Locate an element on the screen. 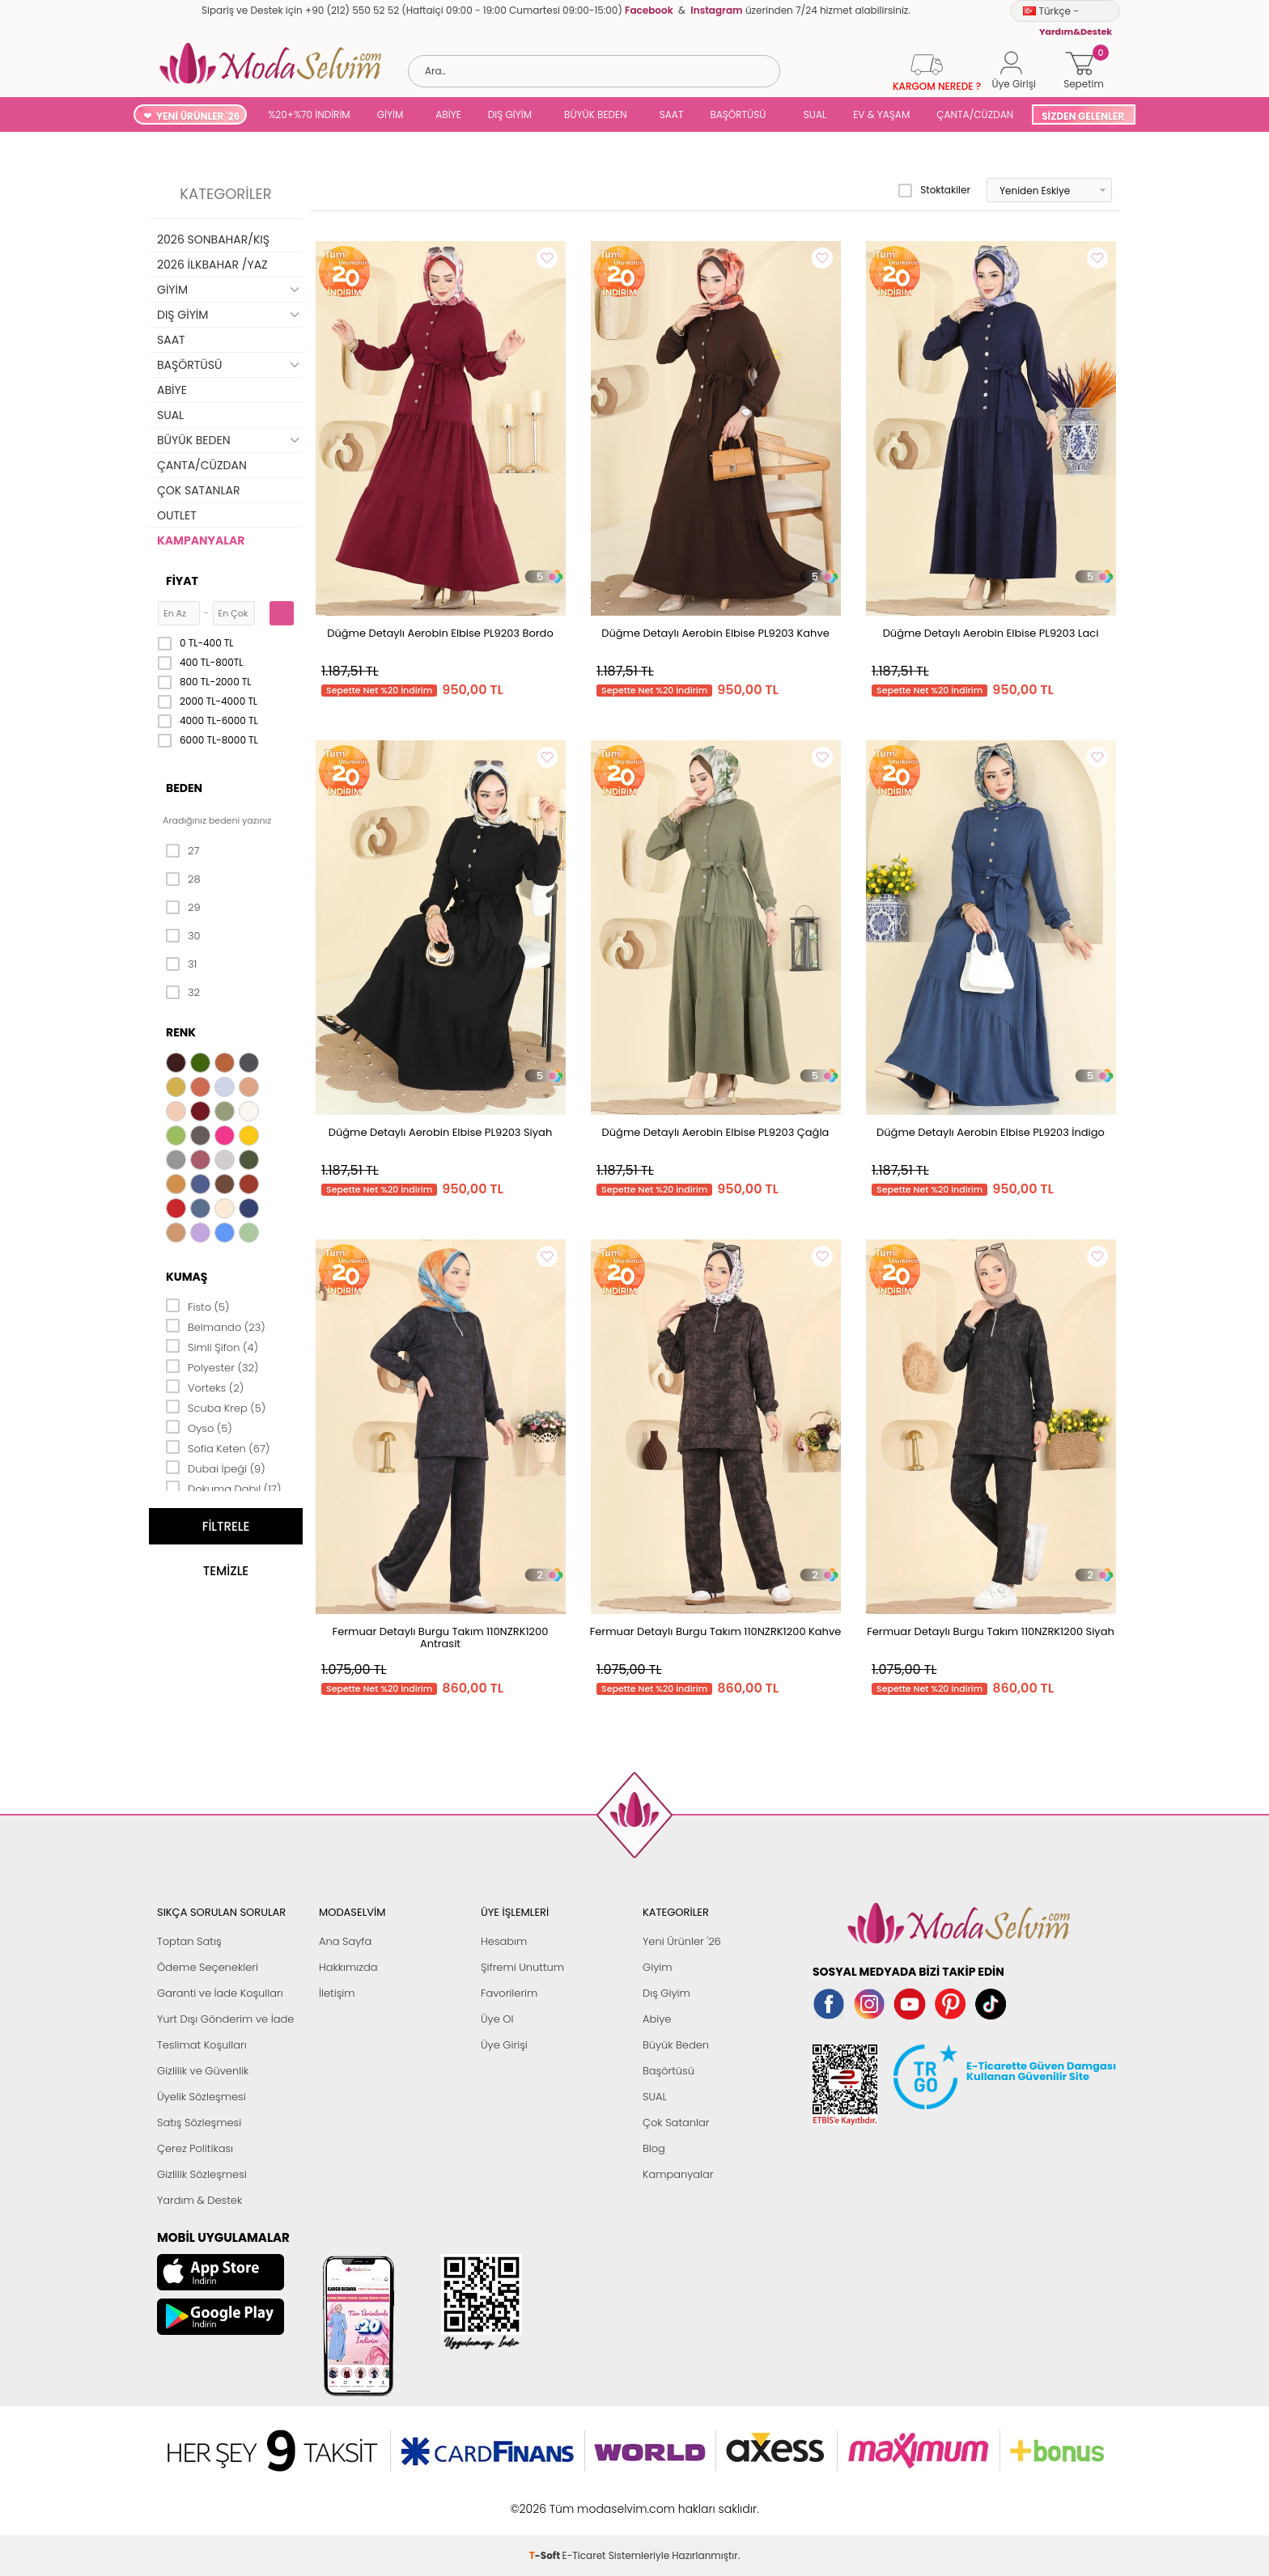  Garanti ve İade Koşulları is located at coordinates (220, 1993).